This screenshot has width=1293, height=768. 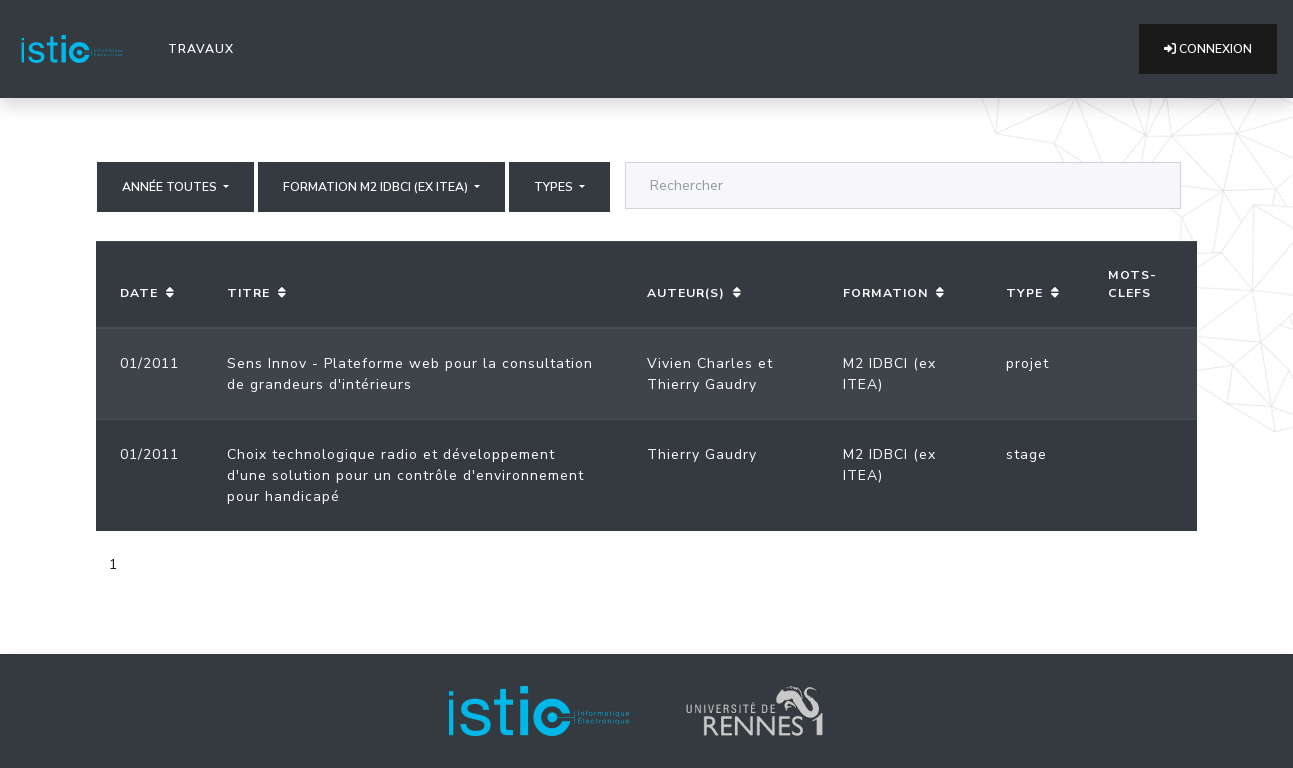 I want to click on stage, so click(x=1026, y=454).